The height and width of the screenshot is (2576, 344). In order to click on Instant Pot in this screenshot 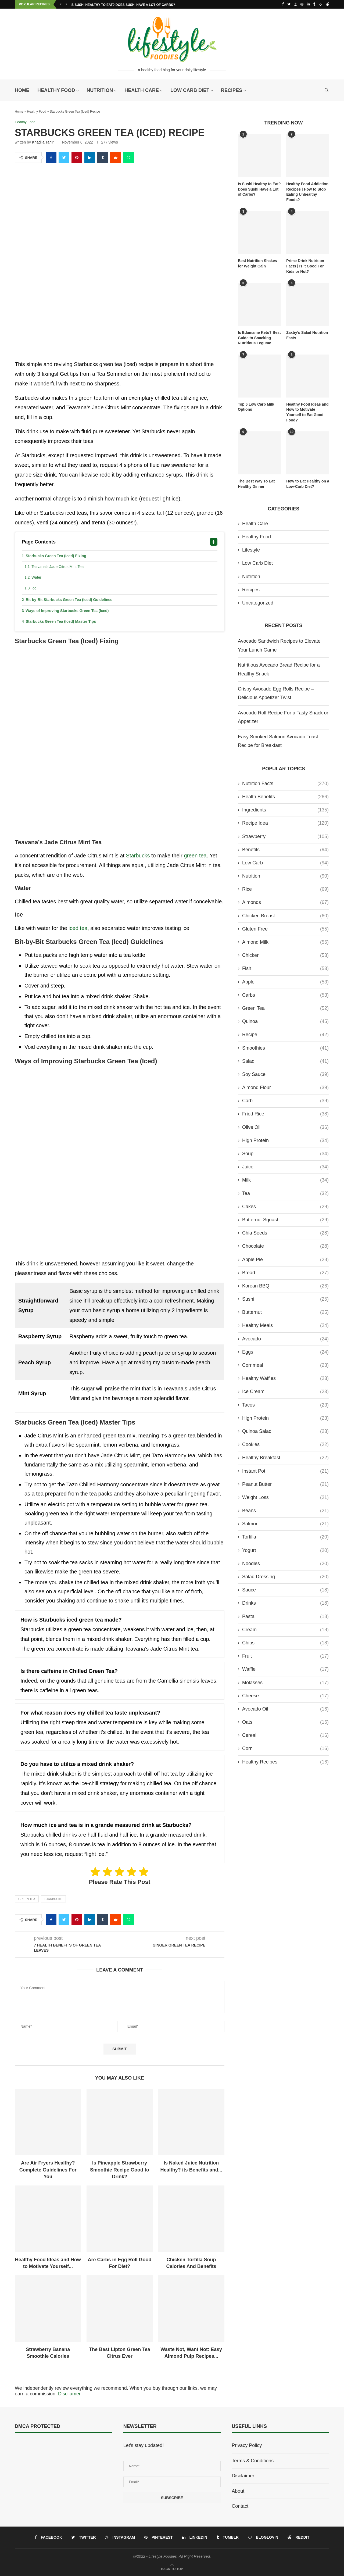, I will do `click(285, 1471)`.